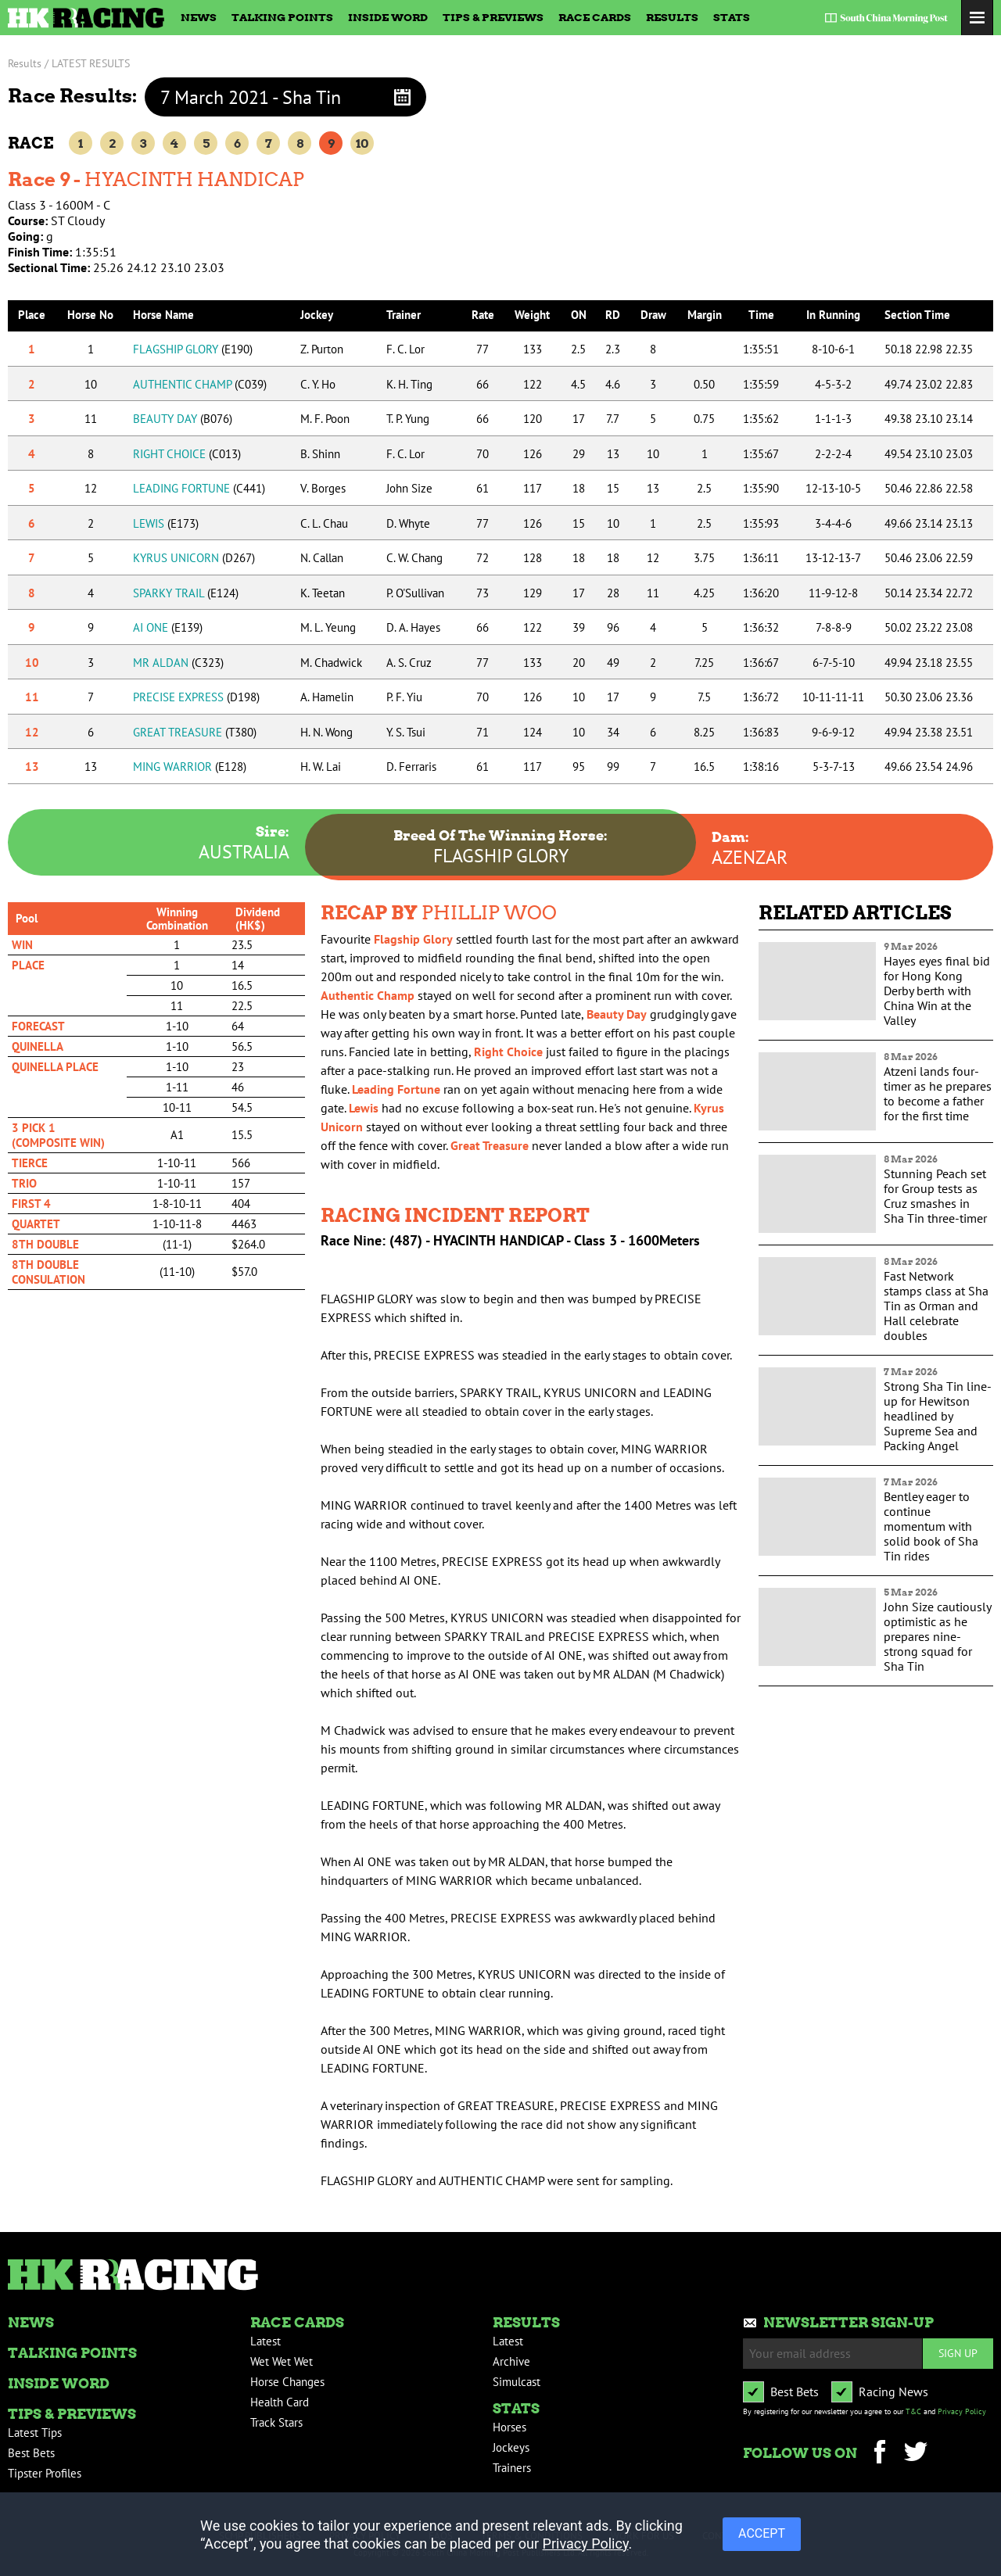  What do you see at coordinates (511, 2447) in the screenshot?
I see `Jockeys` at bounding box center [511, 2447].